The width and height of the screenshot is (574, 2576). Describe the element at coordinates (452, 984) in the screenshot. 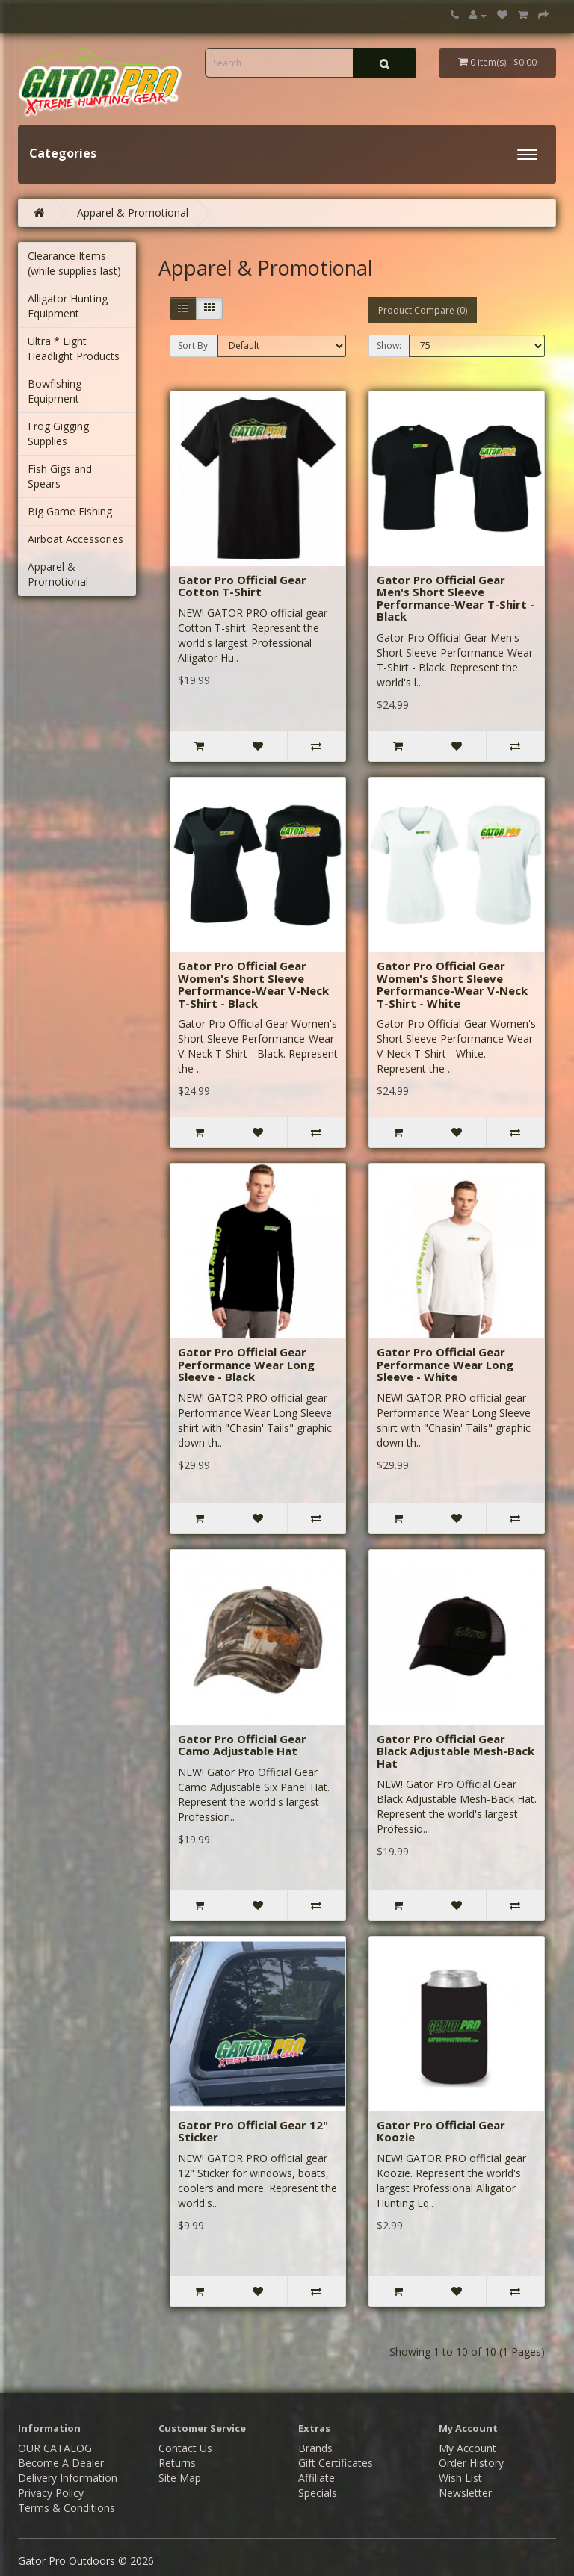

I see `Gator Pro Official Gear Women's Short Sleeve Performance-Wear V-Neck T-Shirt - White` at that location.